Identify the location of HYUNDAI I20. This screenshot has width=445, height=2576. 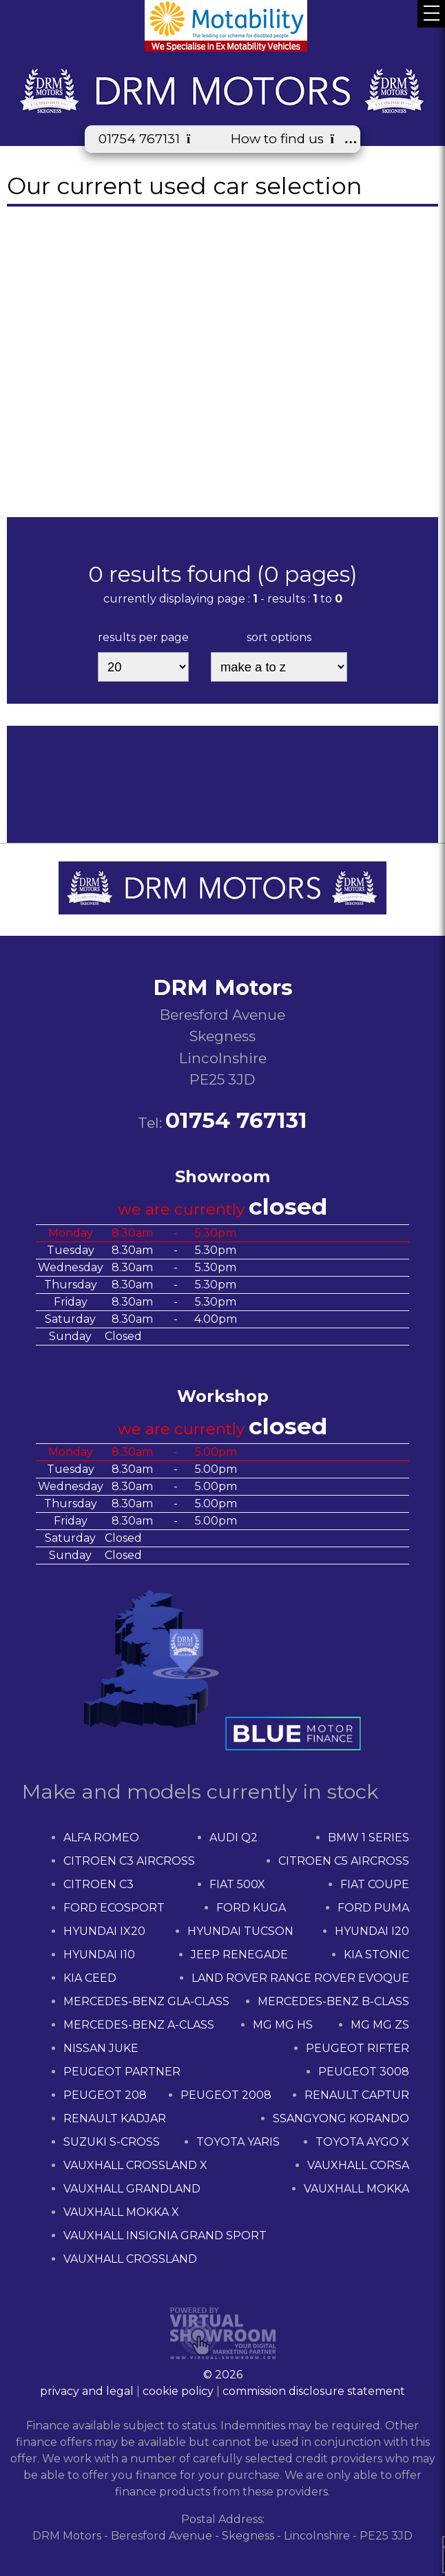
(372, 1931).